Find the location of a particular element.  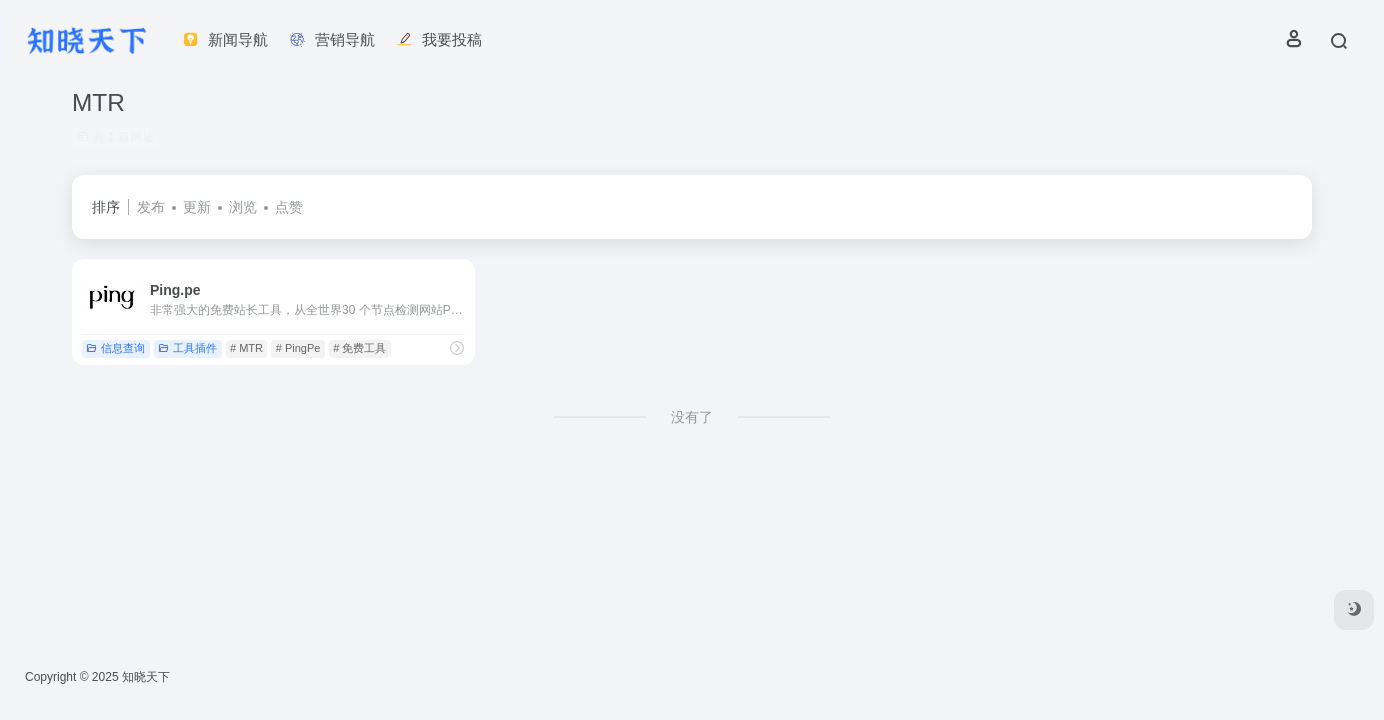

发布 is located at coordinates (151, 207).